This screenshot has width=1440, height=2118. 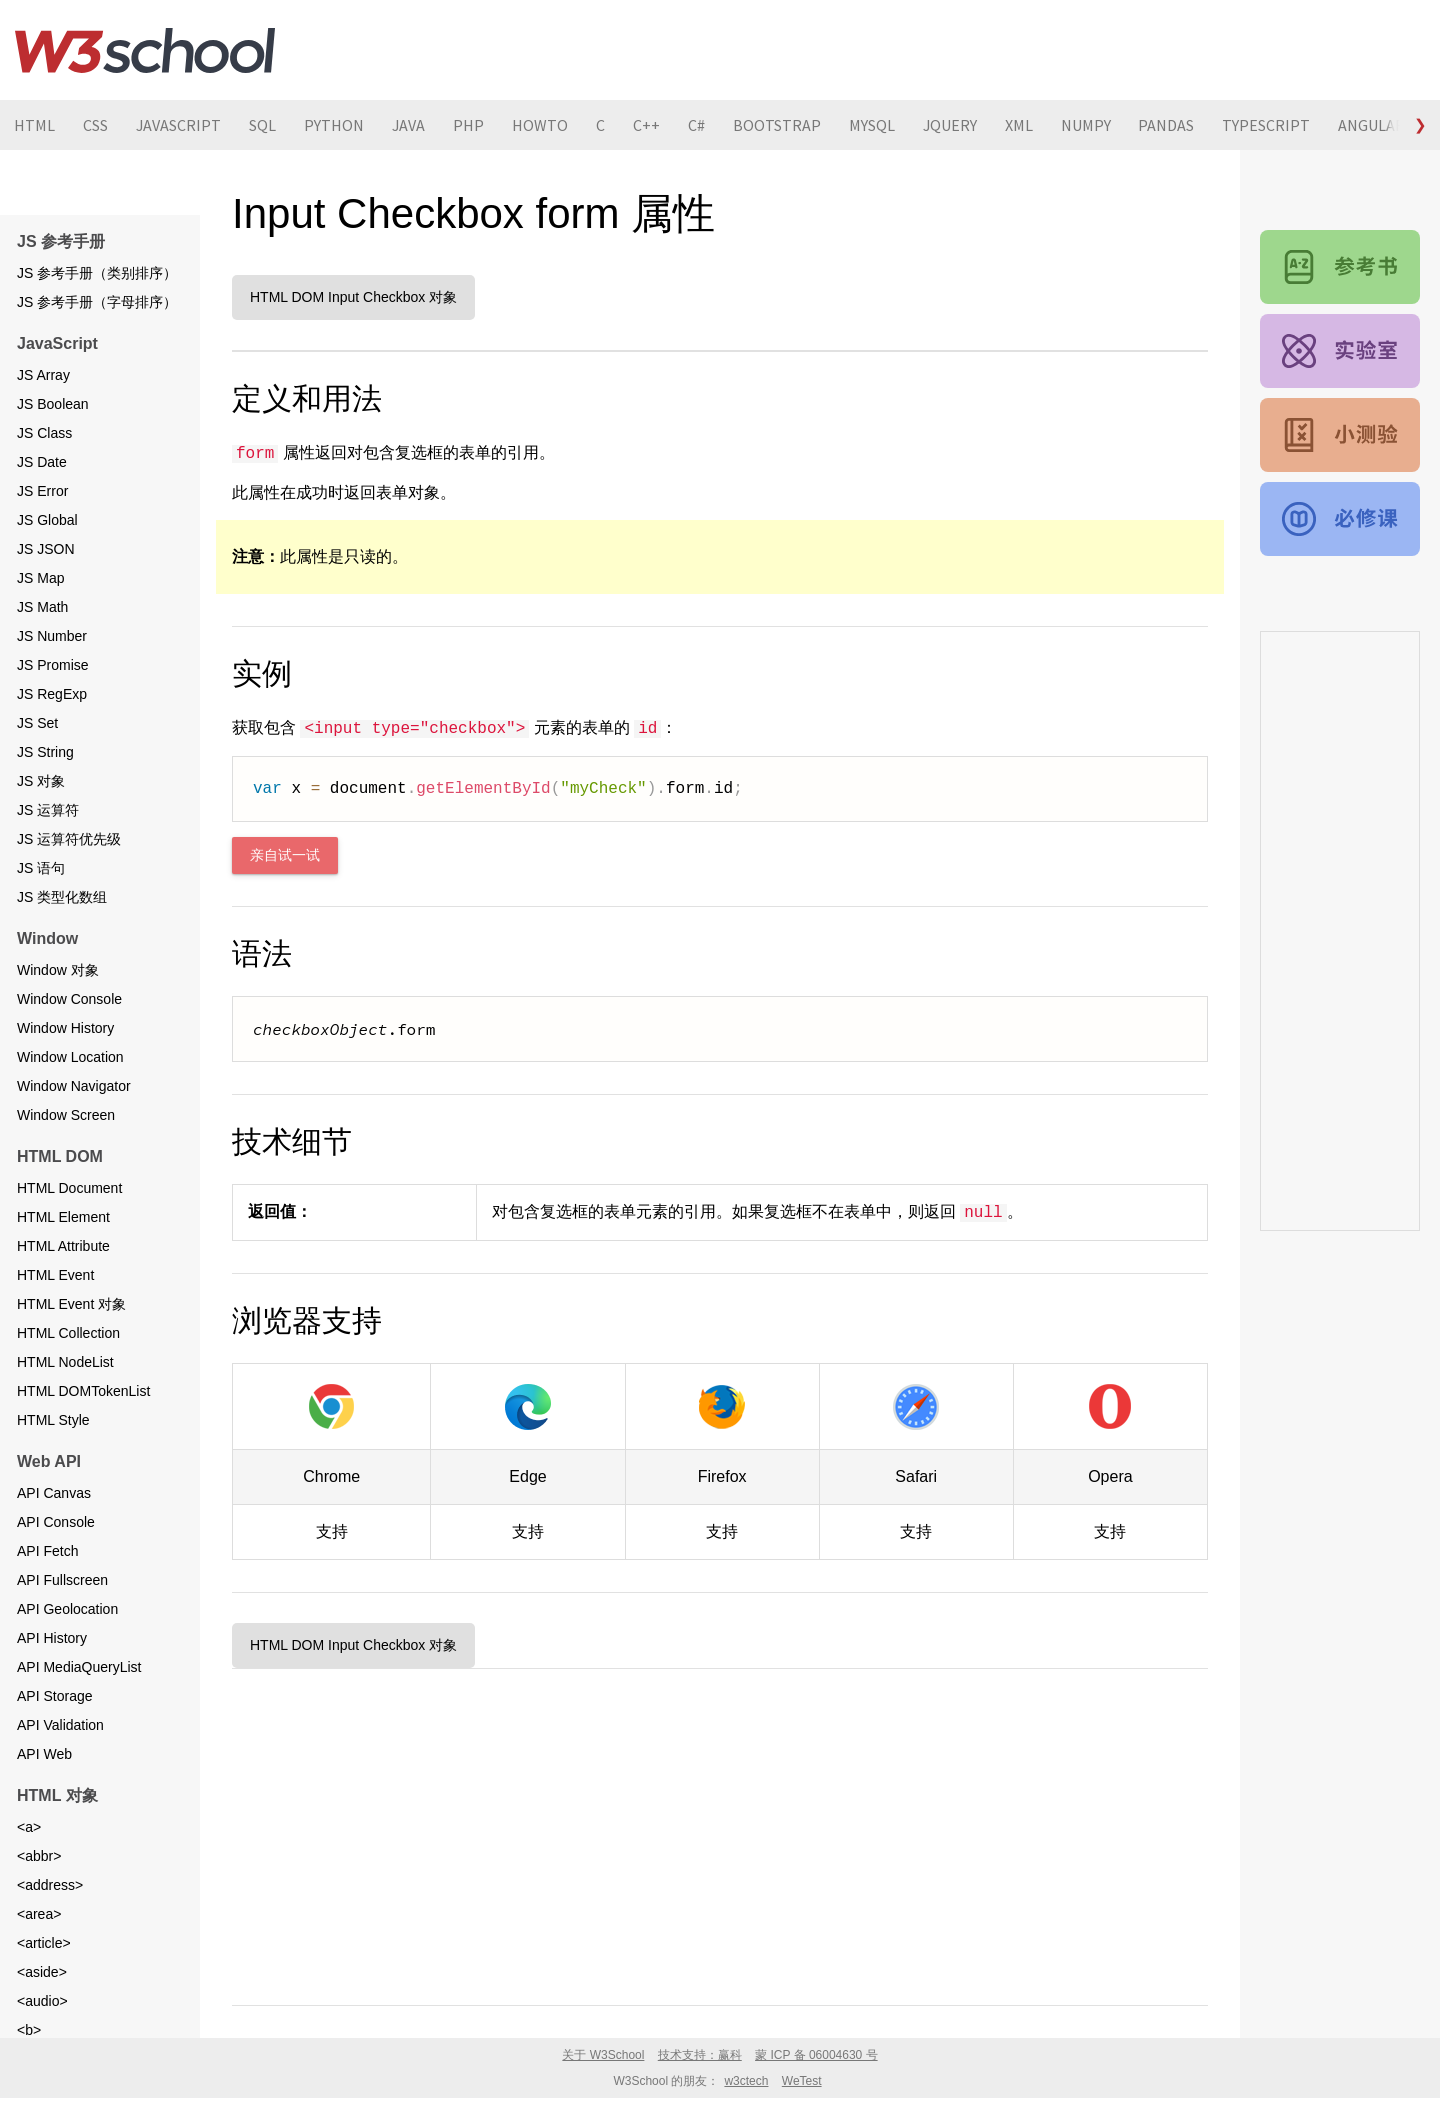 What do you see at coordinates (83, 1391) in the screenshot?
I see `HTML DOMTokenList` at bounding box center [83, 1391].